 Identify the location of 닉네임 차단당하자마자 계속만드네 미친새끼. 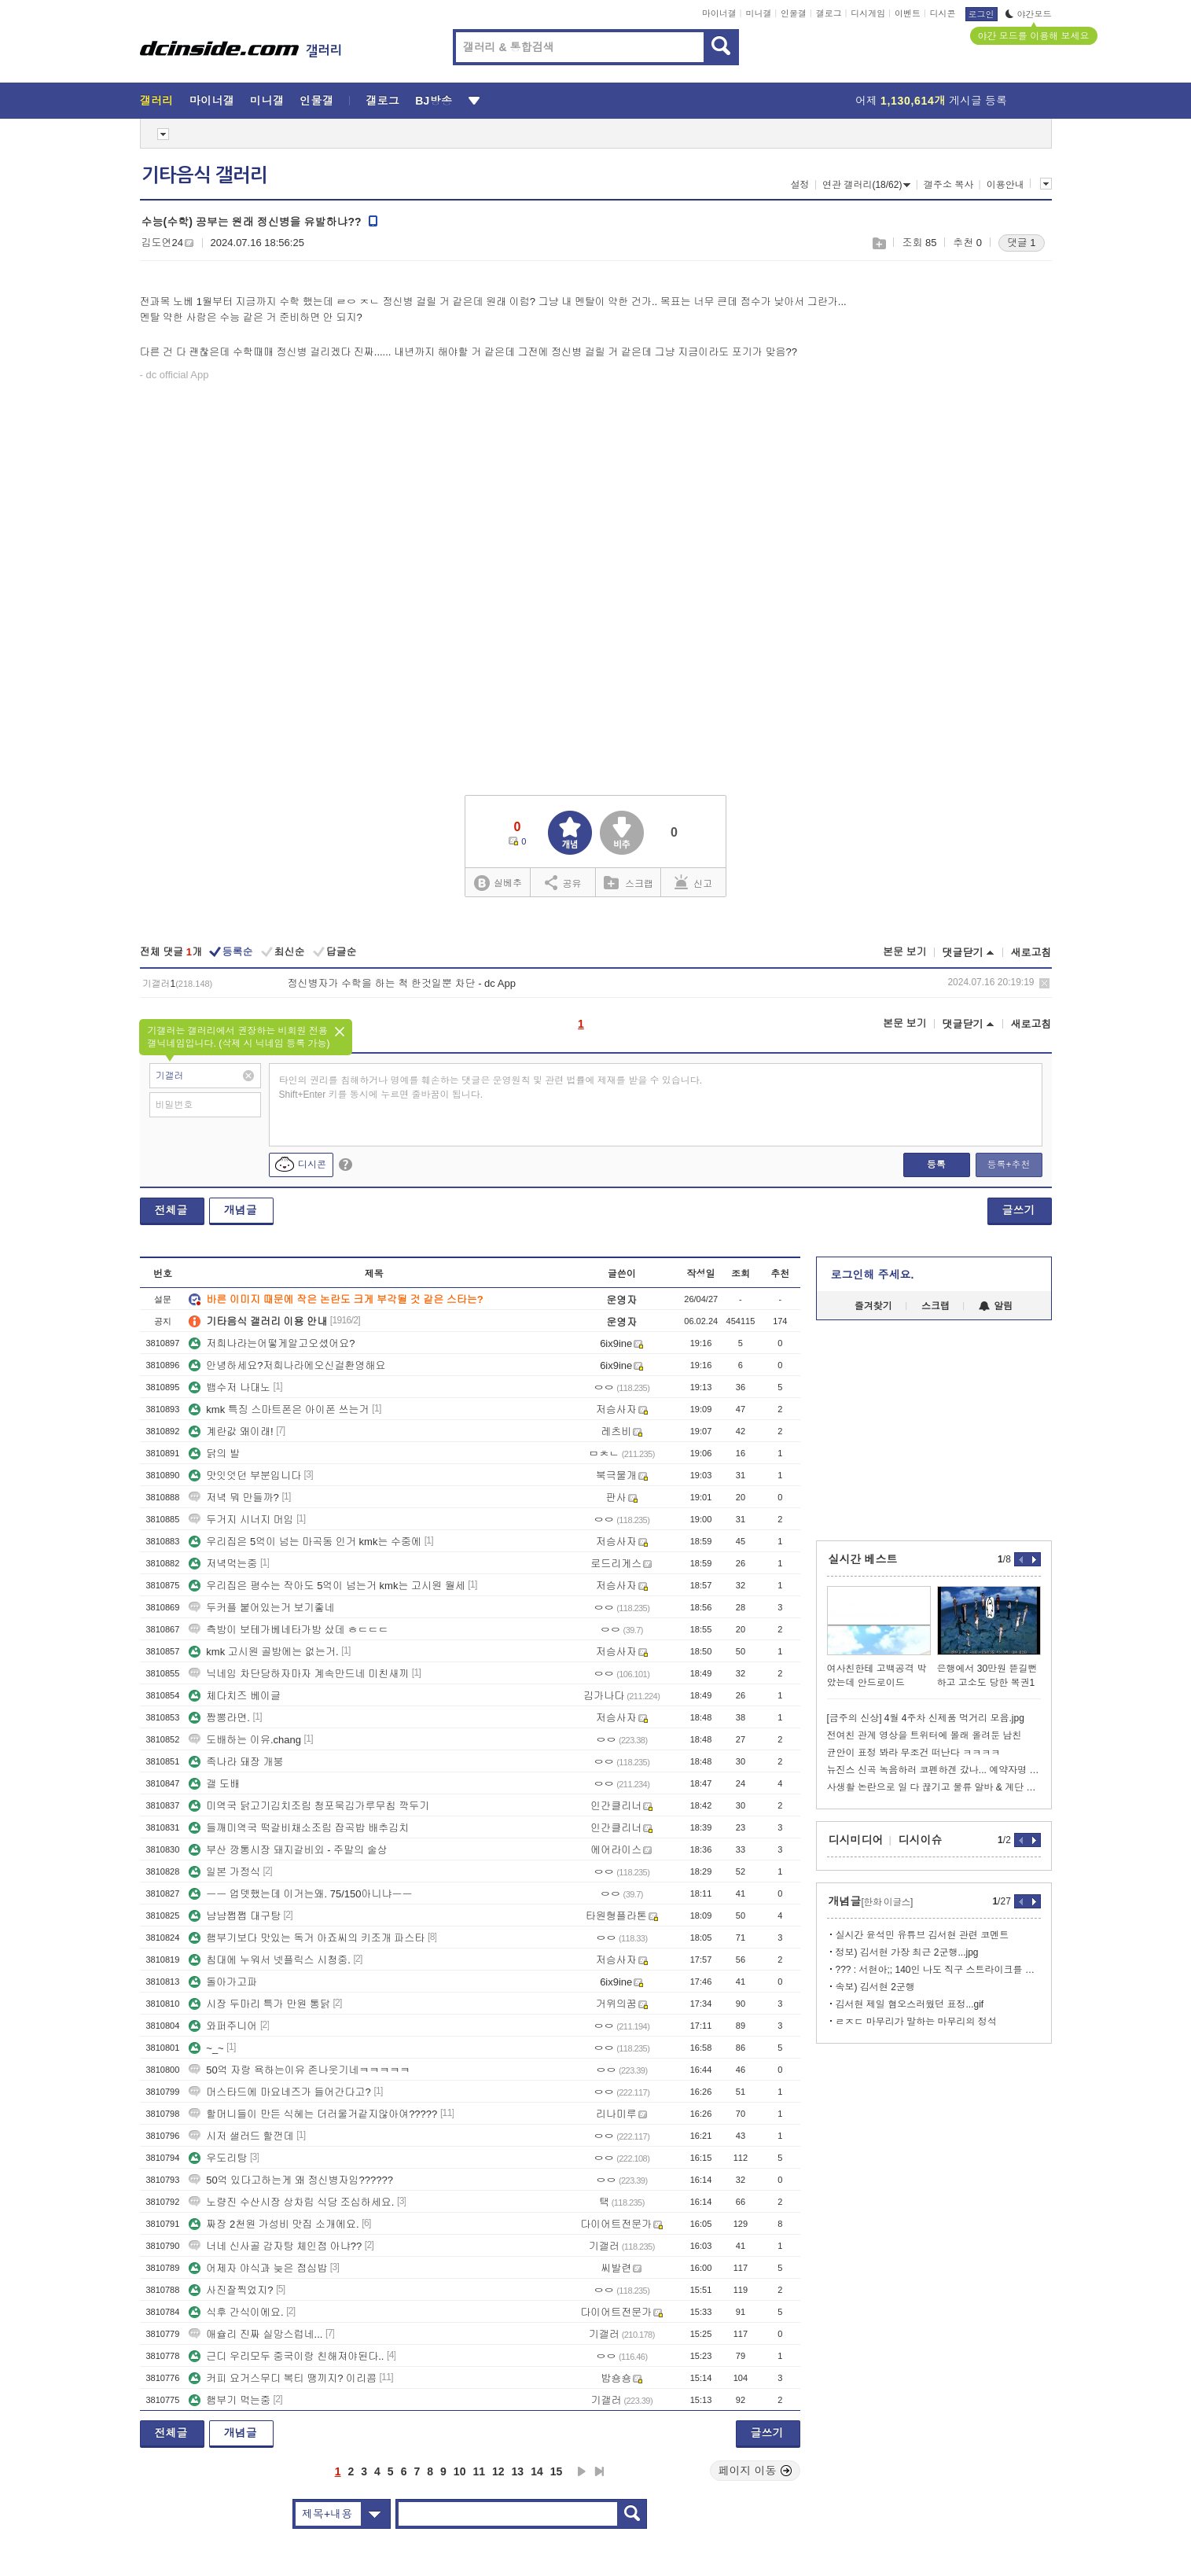
(299, 1674).